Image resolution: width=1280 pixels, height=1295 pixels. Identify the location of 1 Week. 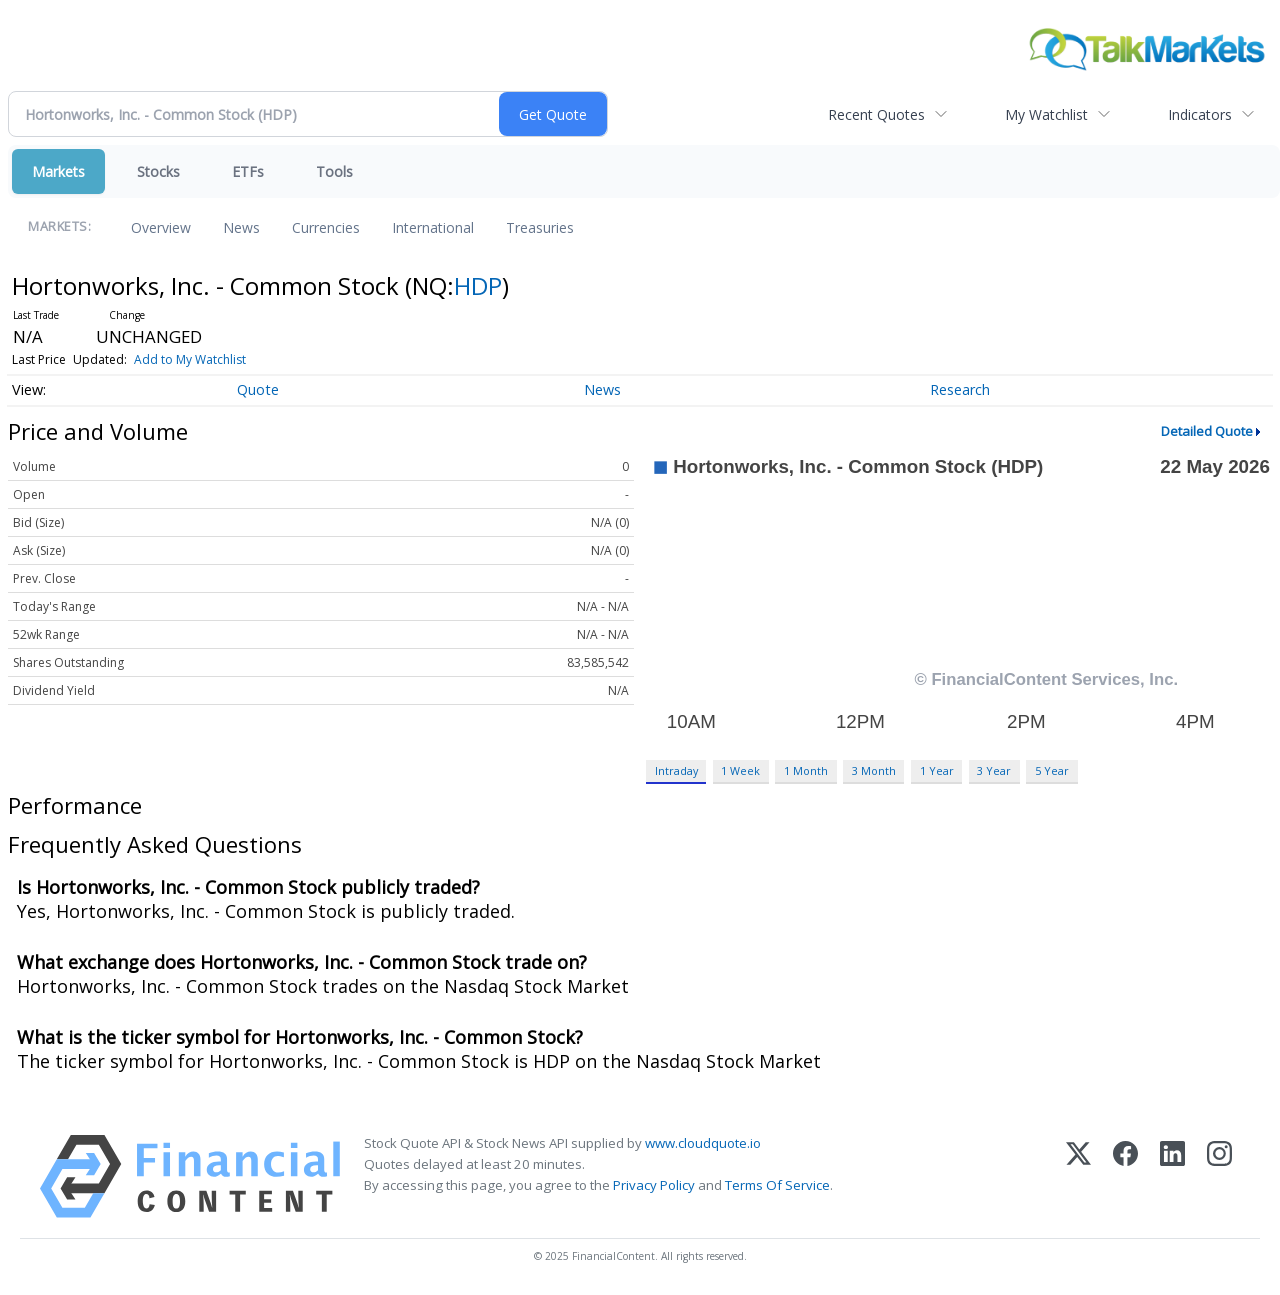
(740, 770).